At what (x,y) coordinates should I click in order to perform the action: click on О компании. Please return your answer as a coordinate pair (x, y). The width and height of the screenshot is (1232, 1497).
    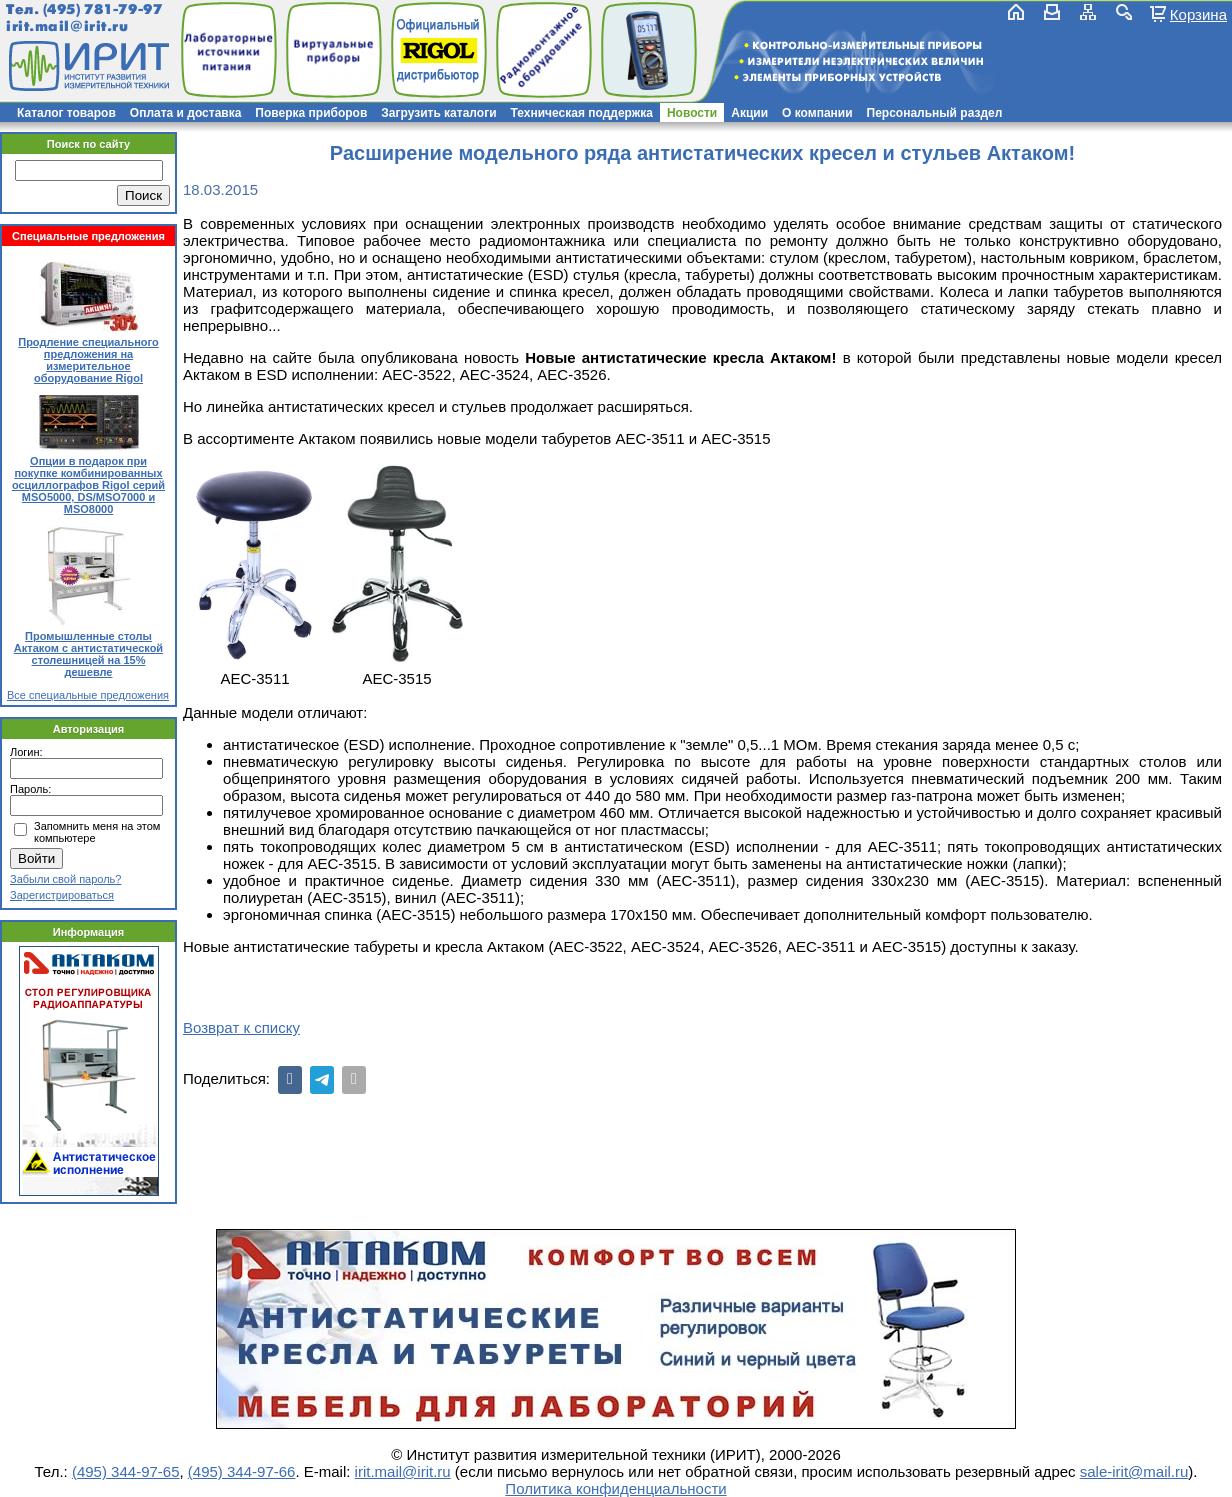
    Looking at the image, I should click on (817, 113).